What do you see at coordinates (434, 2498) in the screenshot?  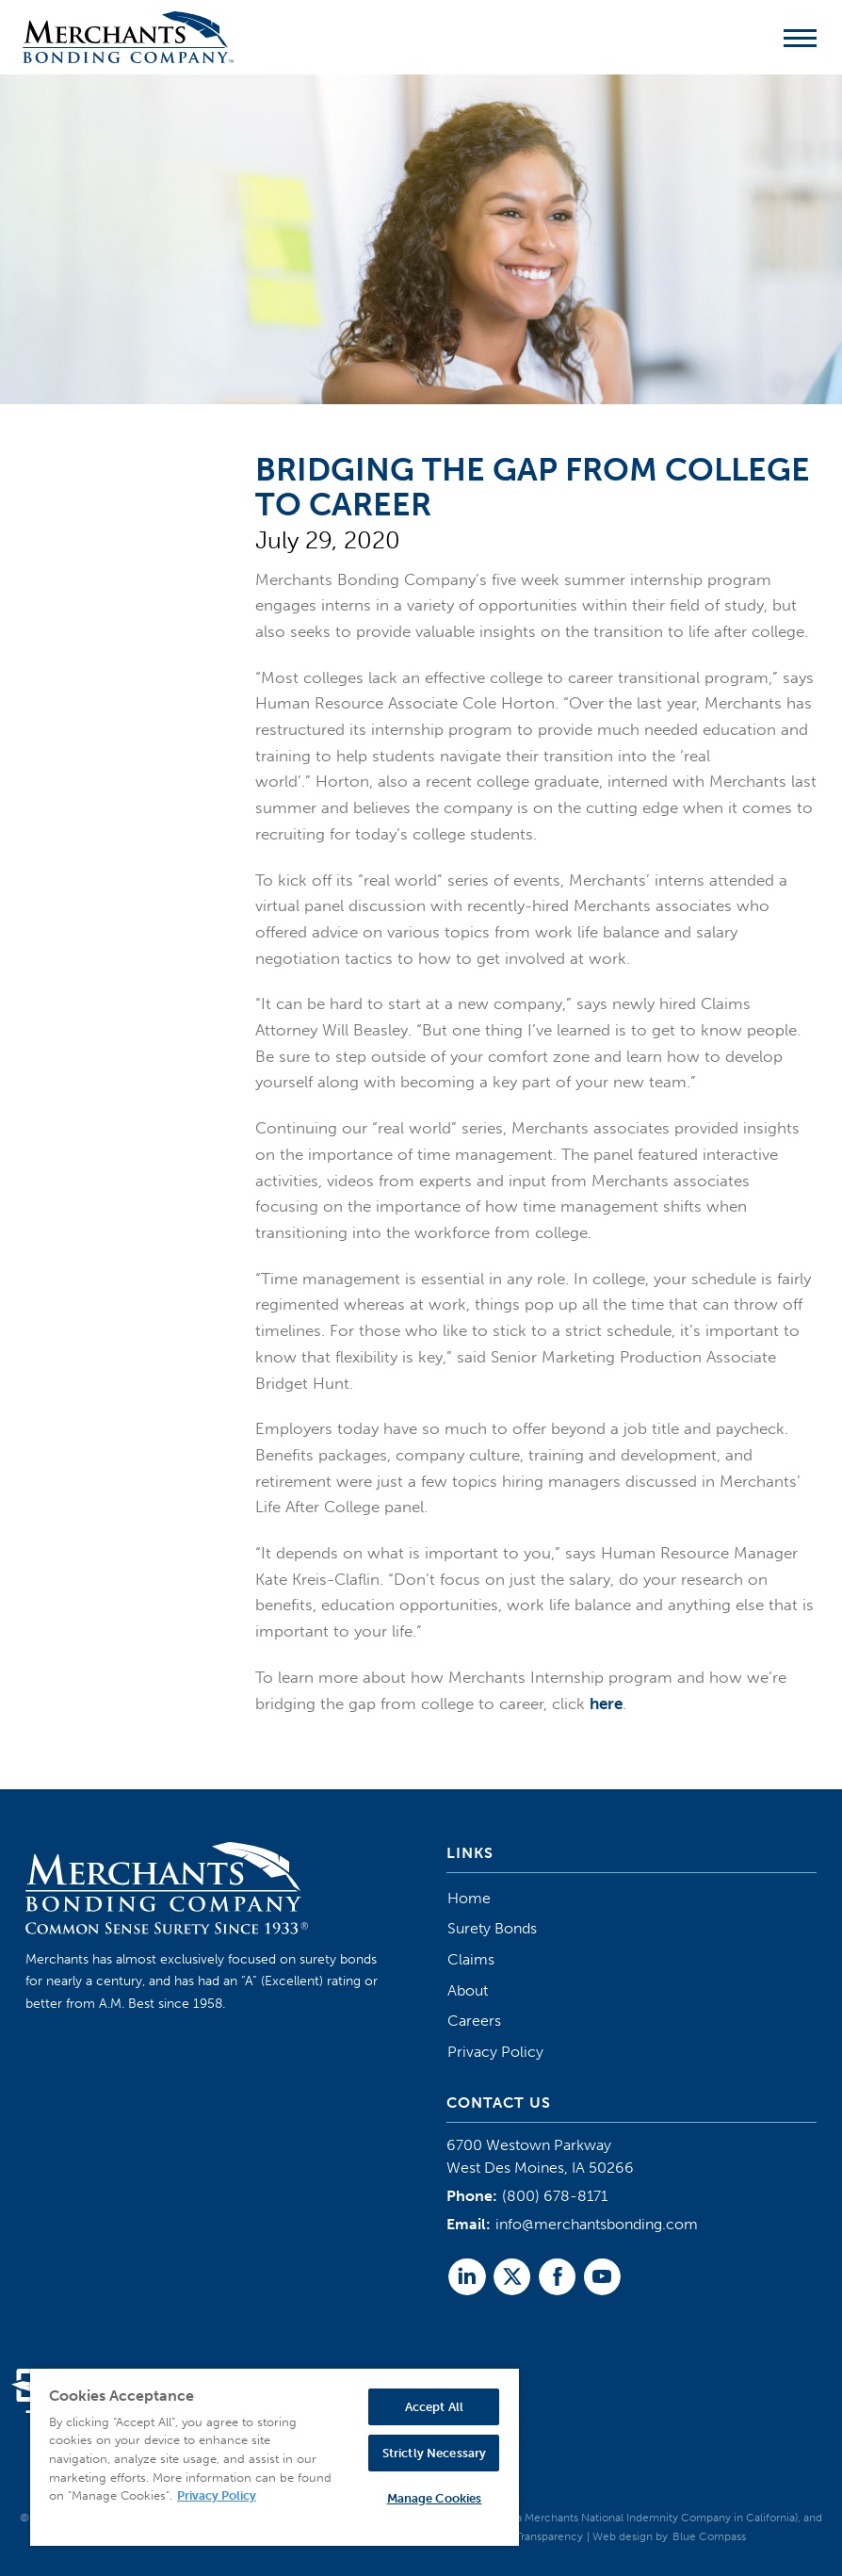 I see `Manage Cookies [Manage Cookies, Opens the preference center dialog]` at bounding box center [434, 2498].